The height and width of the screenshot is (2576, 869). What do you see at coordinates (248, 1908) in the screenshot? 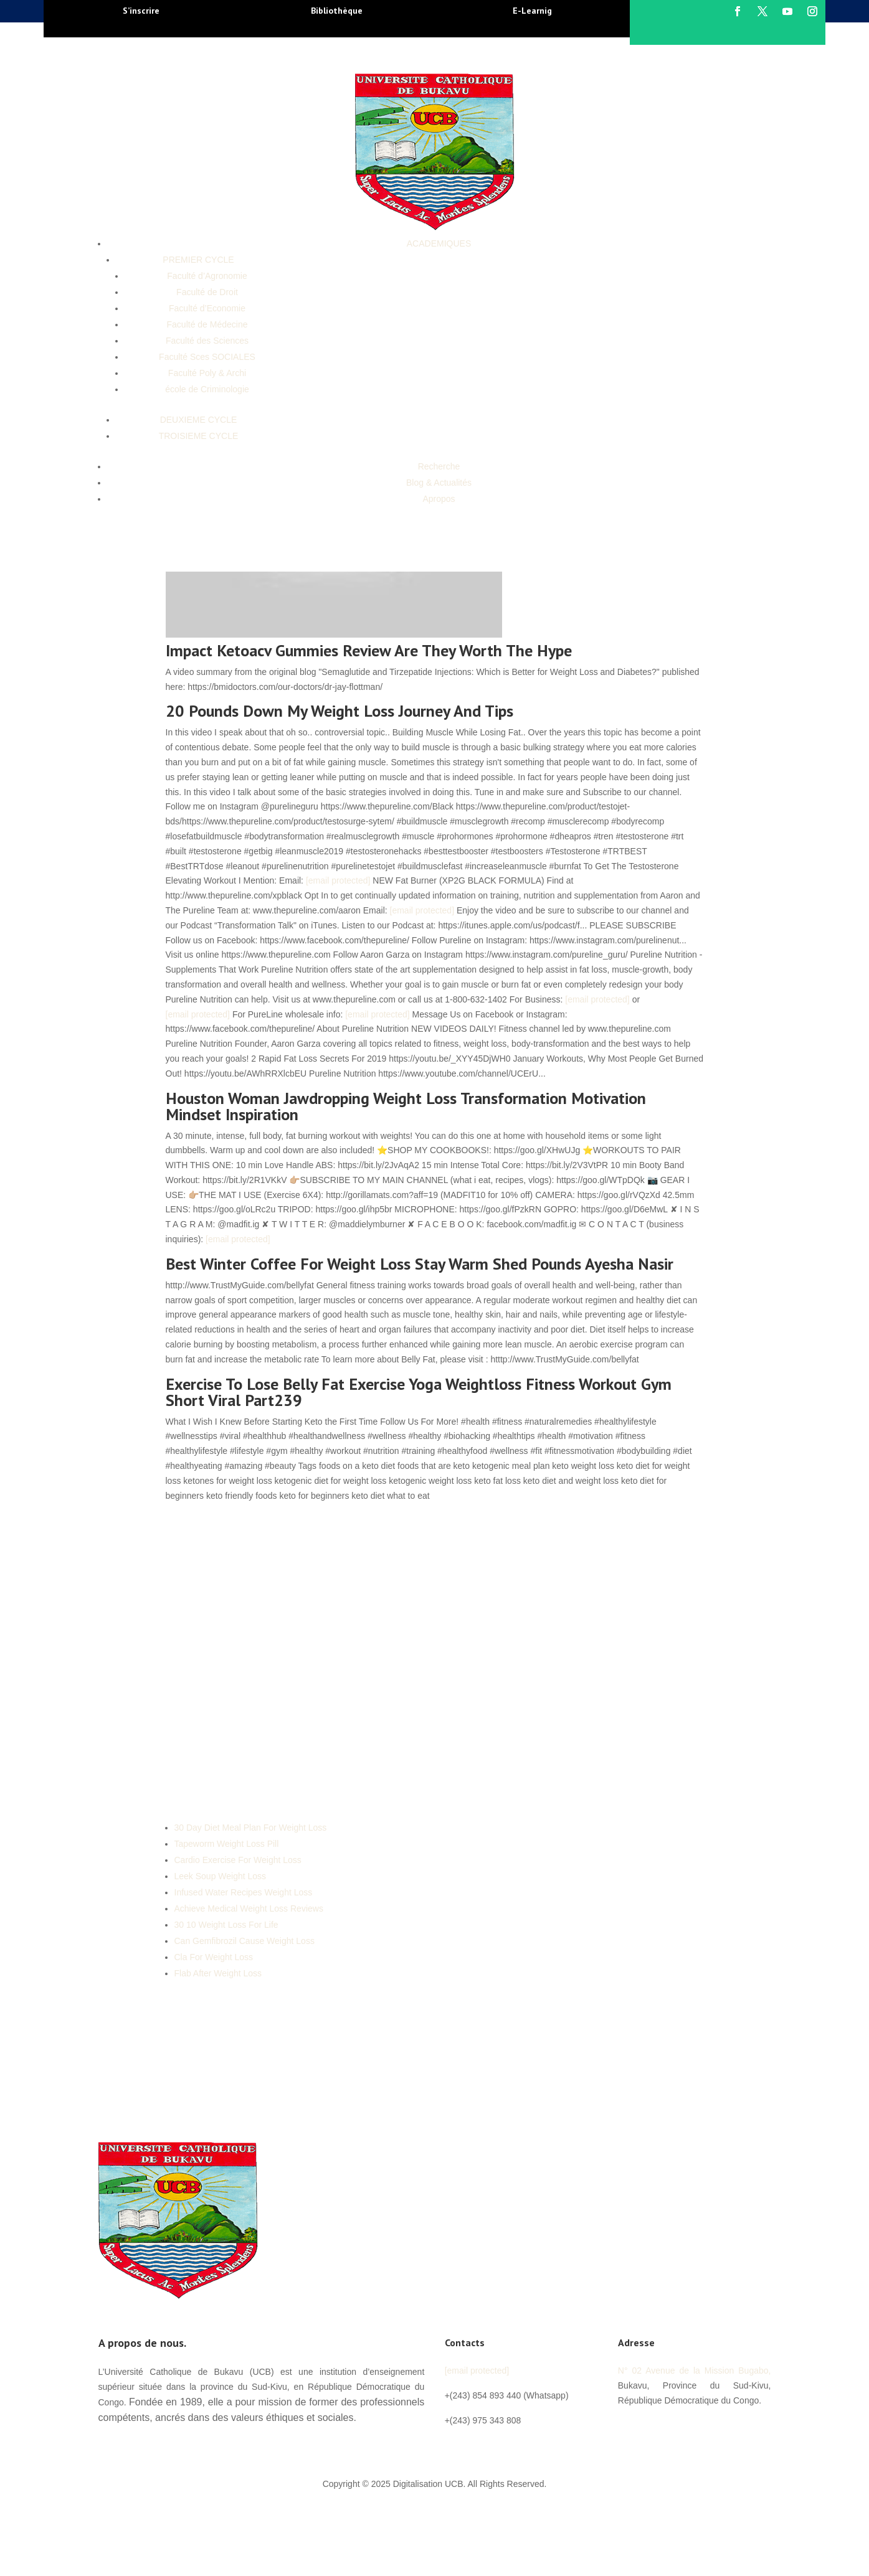
I see `Achieve Medical Weight Loss Reviews` at bounding box center [248, 1908].